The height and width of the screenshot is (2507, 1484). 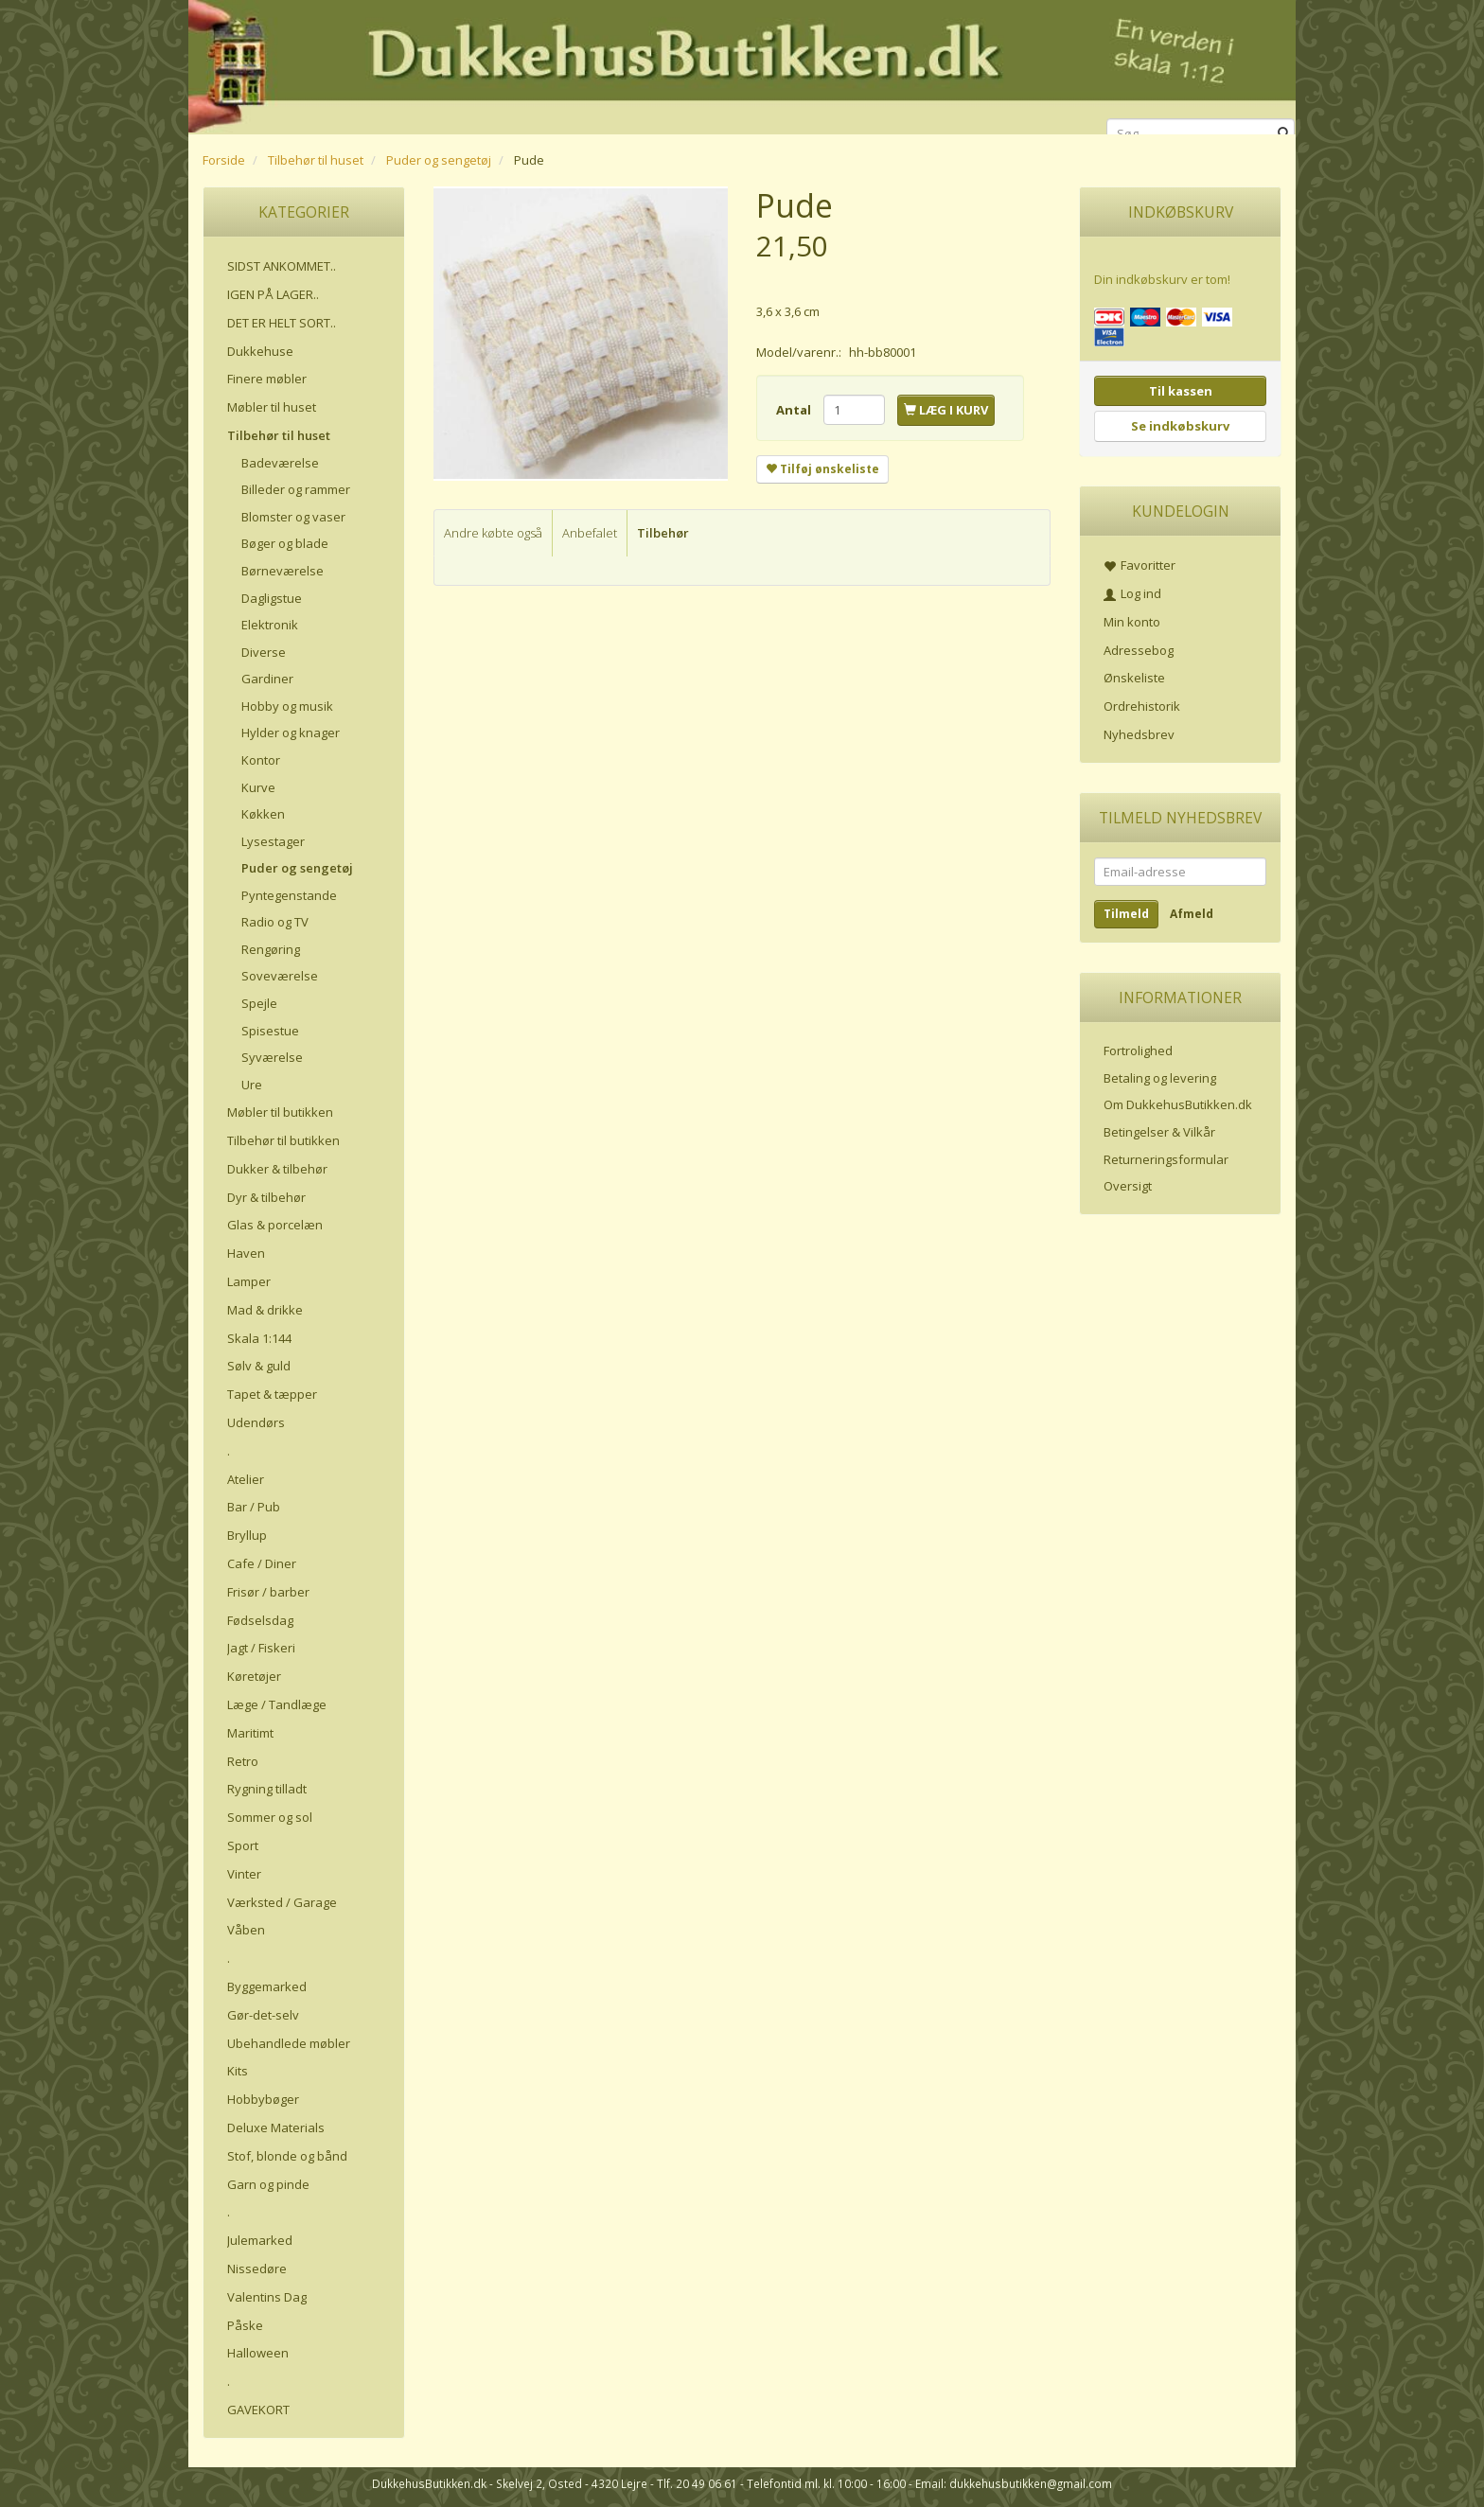 I want to click on Anbefalet, so click(x=589, y=532).